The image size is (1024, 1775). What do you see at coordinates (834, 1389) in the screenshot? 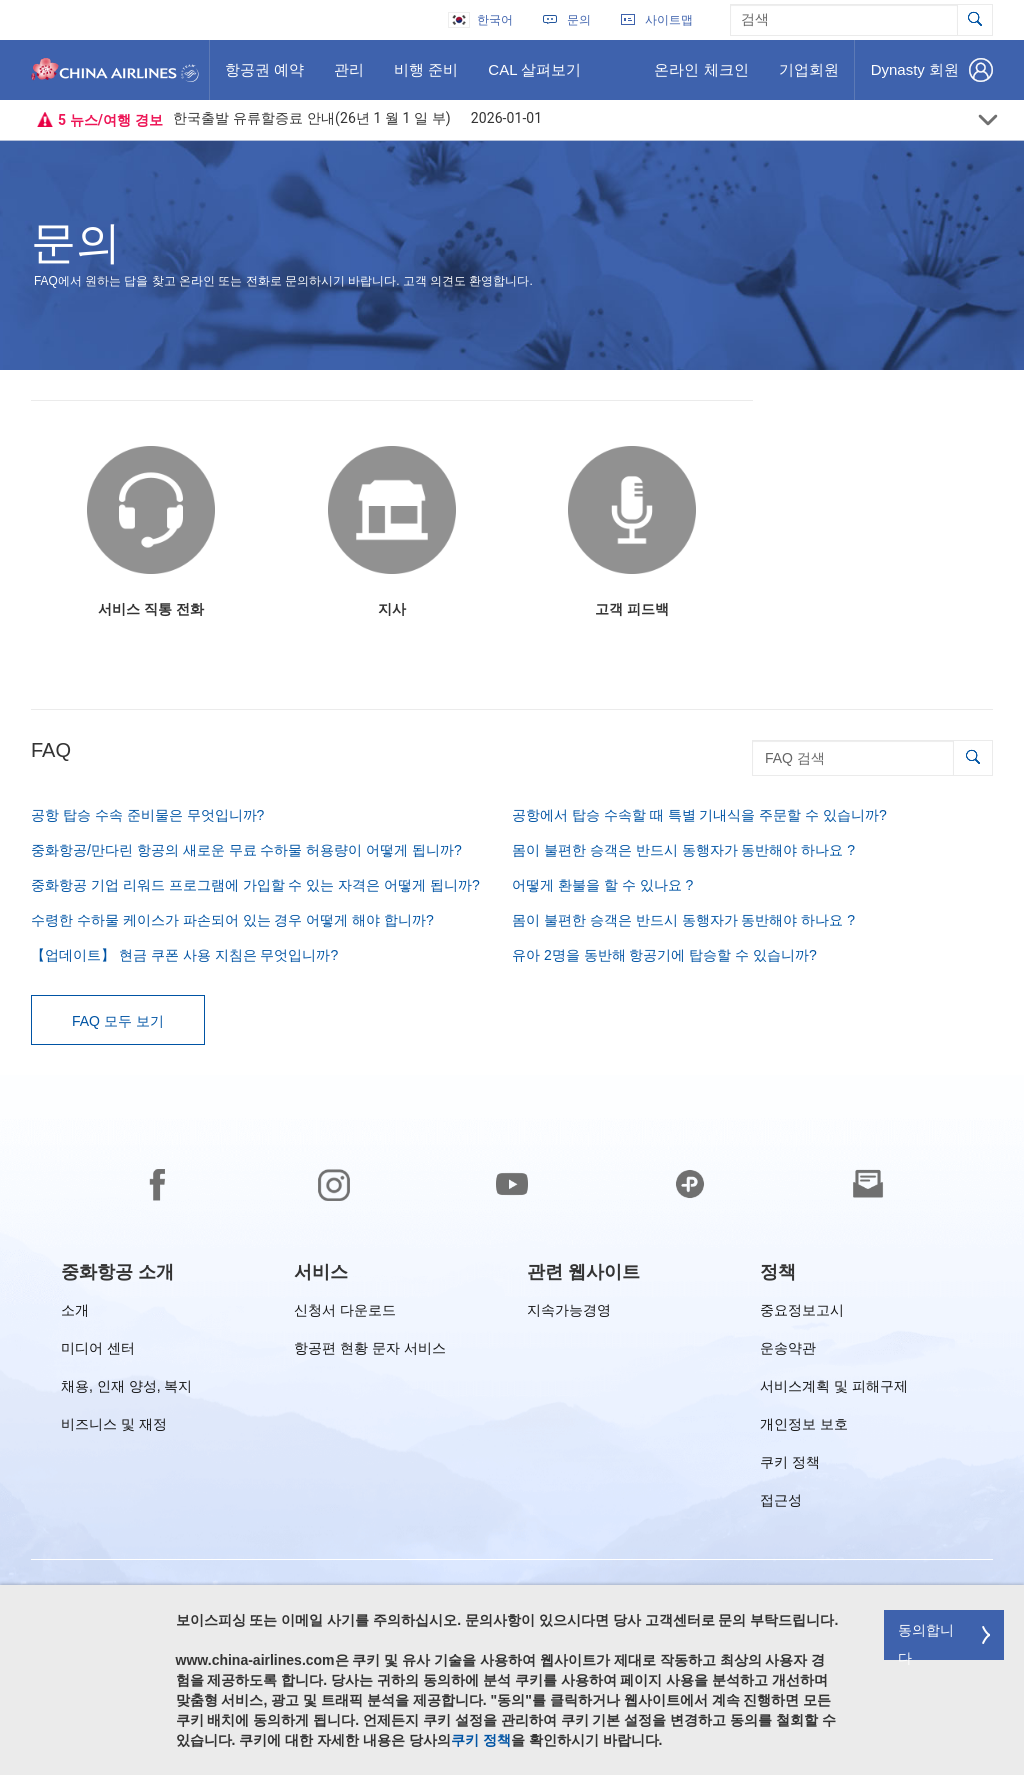
I see `서비스계획 및 피해구제` at bounding box center [834, 1389].